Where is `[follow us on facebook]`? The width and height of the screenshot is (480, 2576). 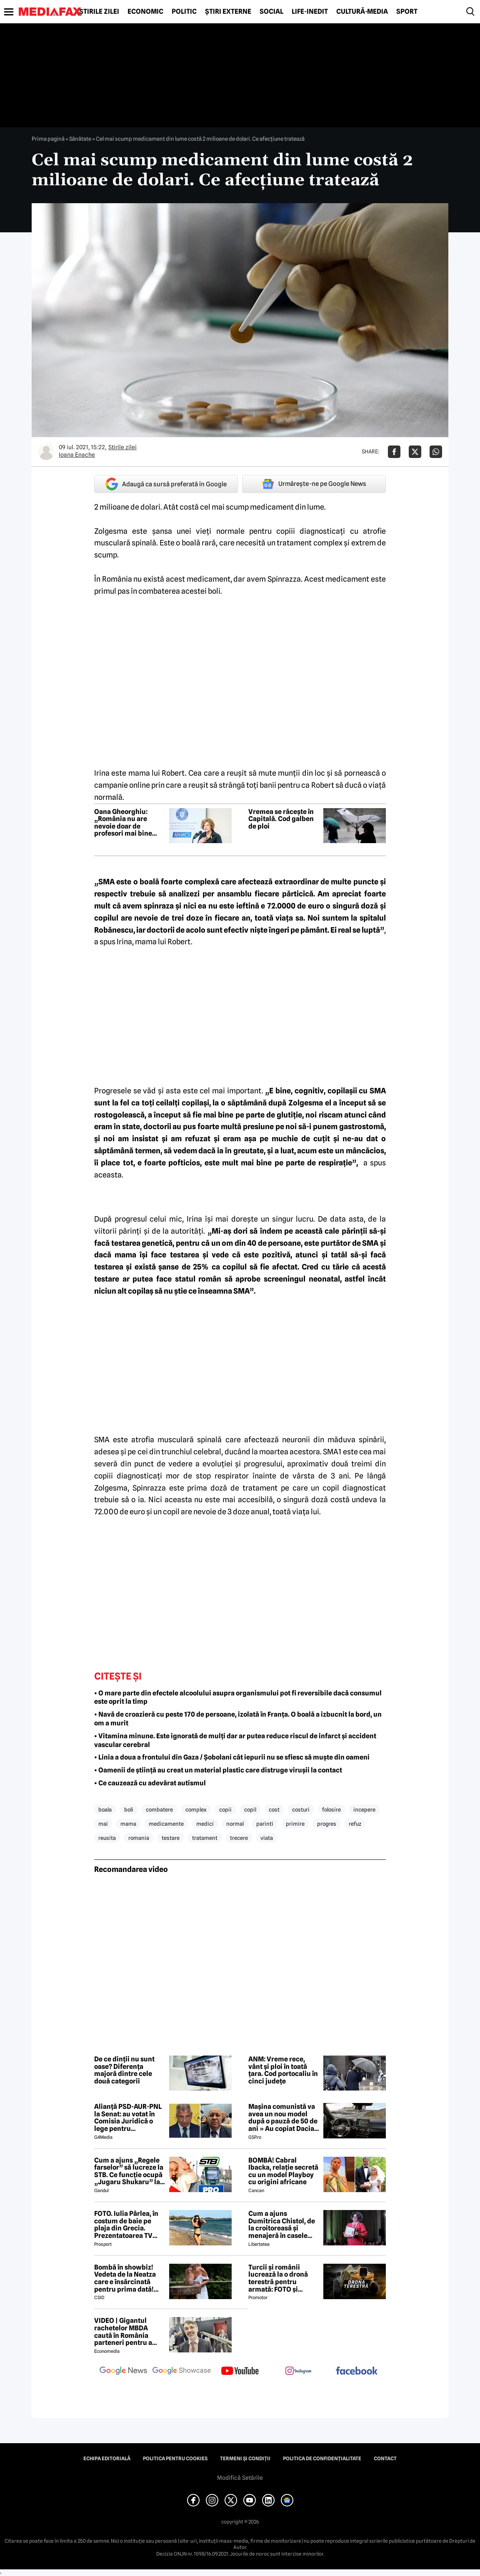 [follow us on facebook] is located at coordinates (357, 2371).